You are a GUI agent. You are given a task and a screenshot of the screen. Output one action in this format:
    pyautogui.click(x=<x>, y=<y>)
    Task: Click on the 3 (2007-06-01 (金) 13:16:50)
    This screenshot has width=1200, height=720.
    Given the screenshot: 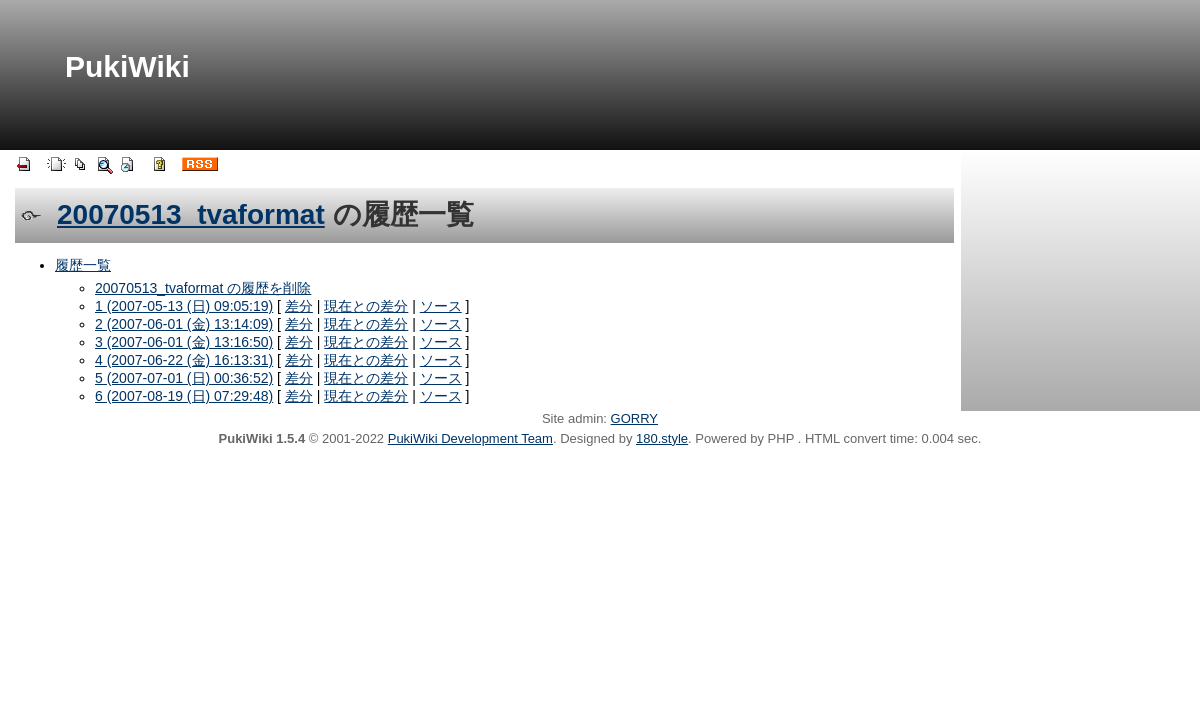 What is the action you would take?
    pyautogui.click(x=184, y=342)
    